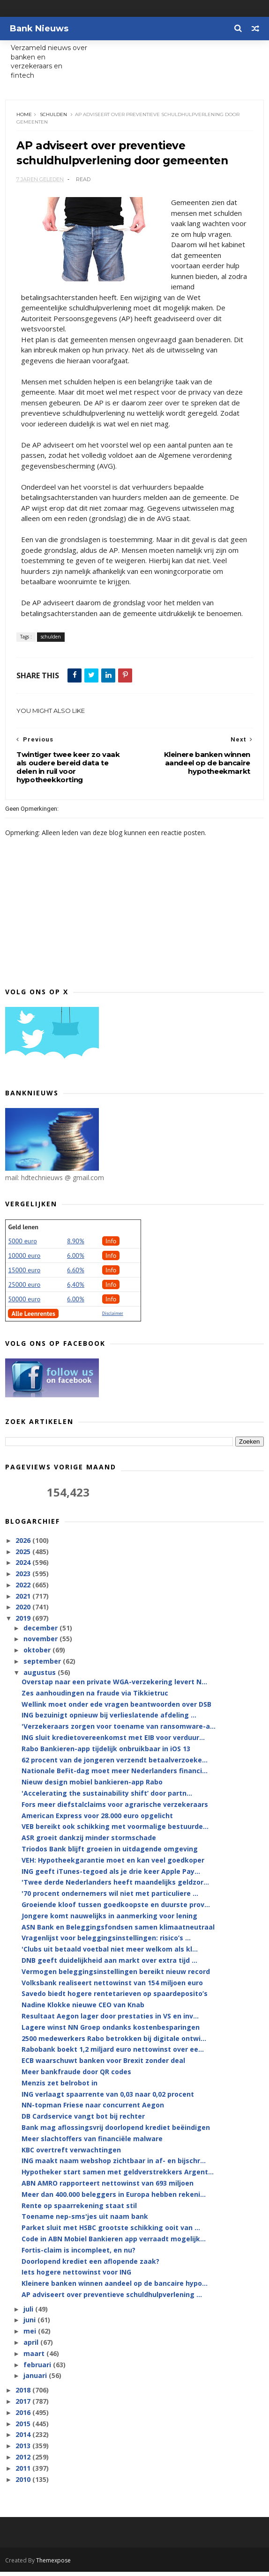 This screenshot has height=2576, width=269. Describe the element at coordinates (114, 2165) in the screenshot. I see `ING maakt naam webshop zichtbaar in af- en bijschr...` at that location.